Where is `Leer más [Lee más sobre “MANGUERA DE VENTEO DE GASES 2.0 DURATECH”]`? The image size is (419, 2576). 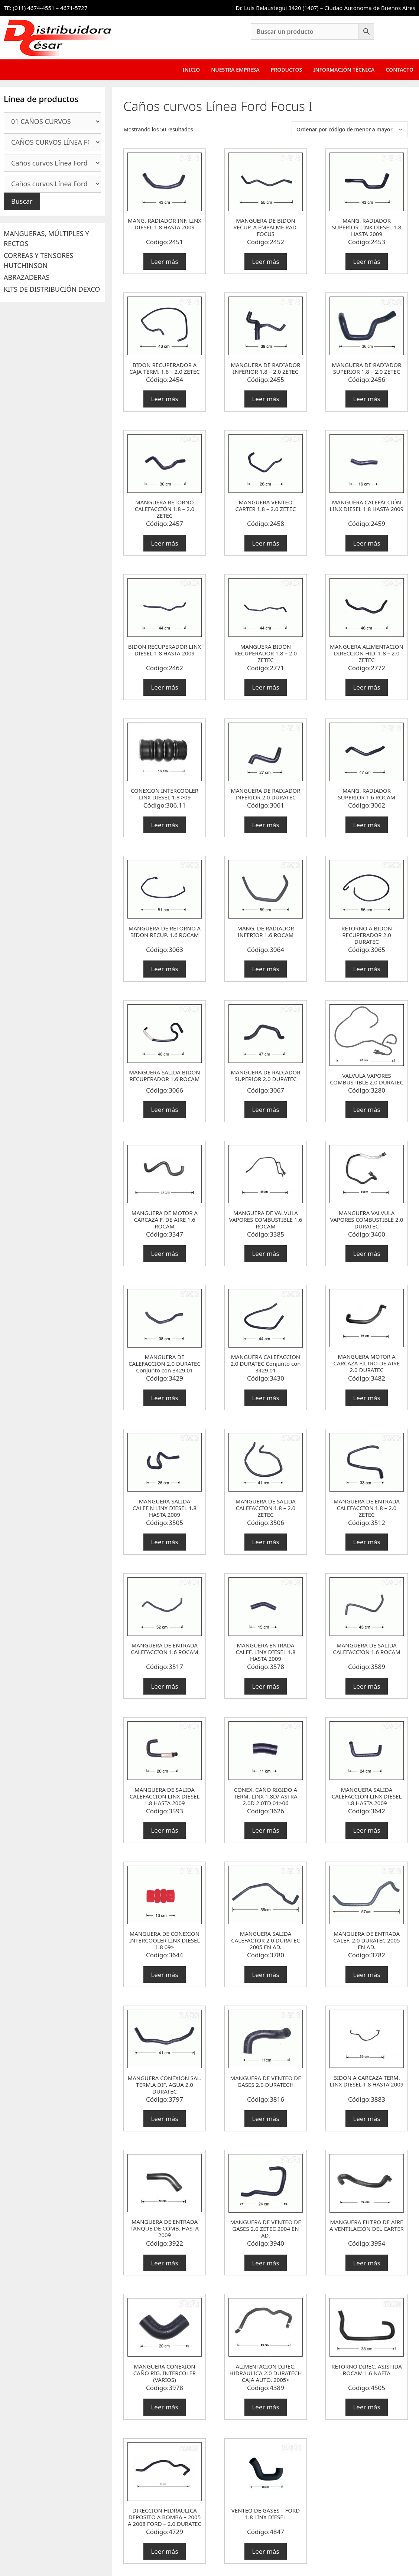
Leer más [Lee más sobre “MANGUERA DE VENTEO DE GASES 2.0 DURATECH”] is located at coordinates (265, 2118).